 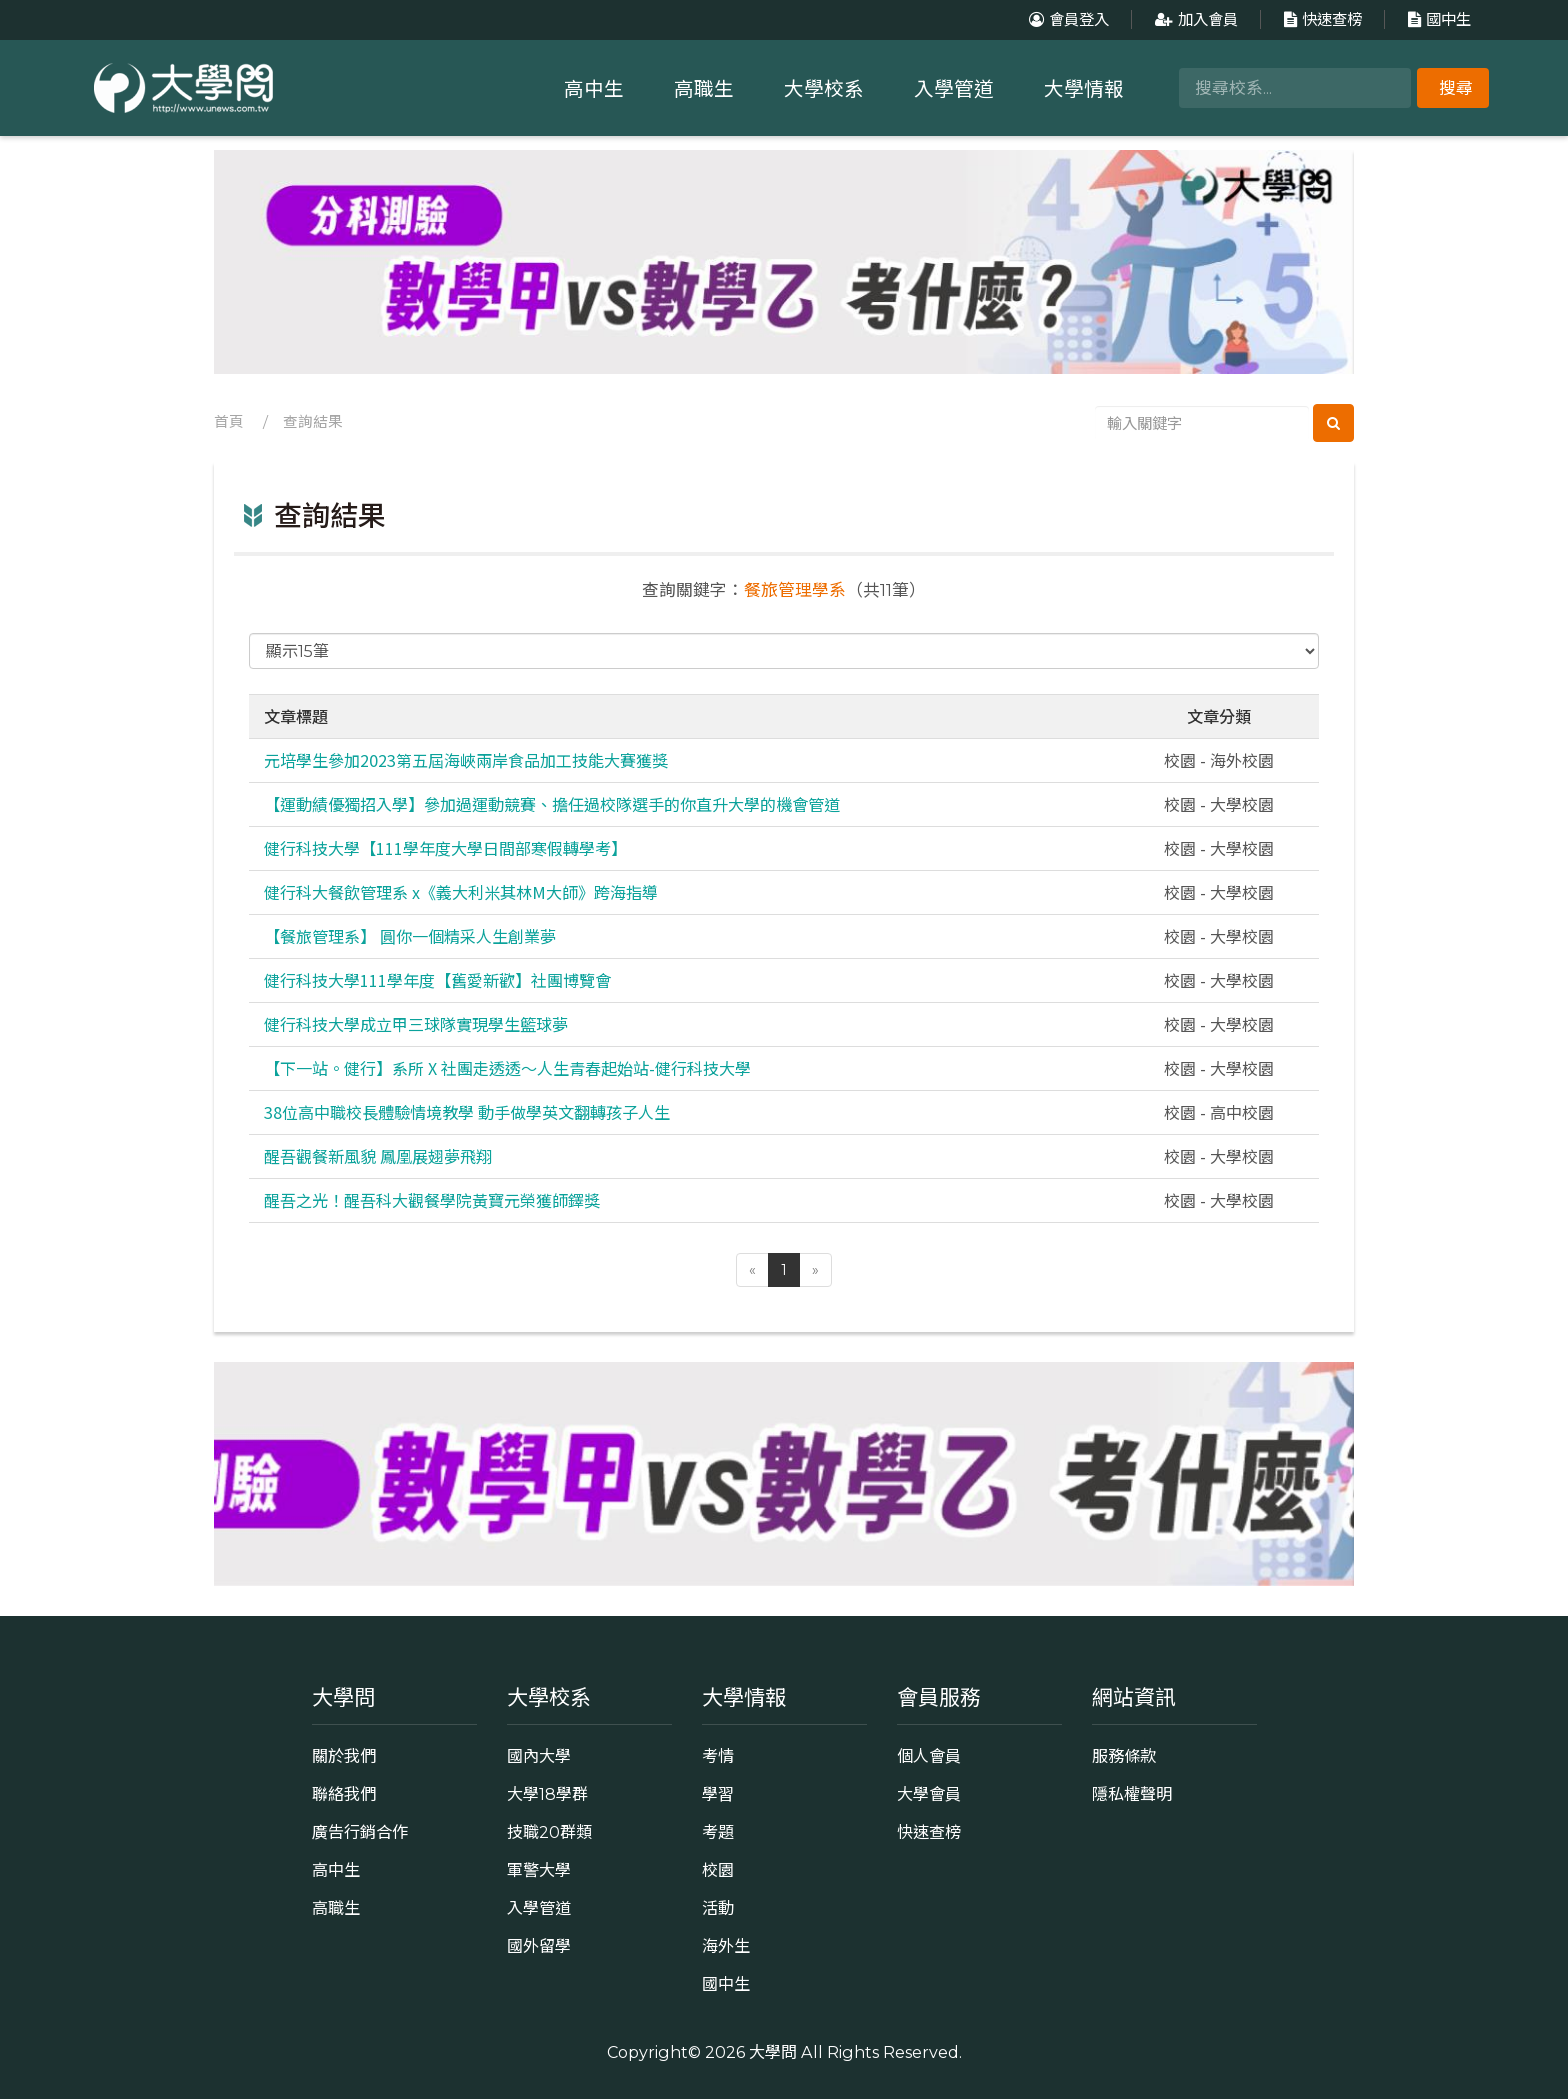 I want to click on 大學會員, so click(x=929, y=1794).